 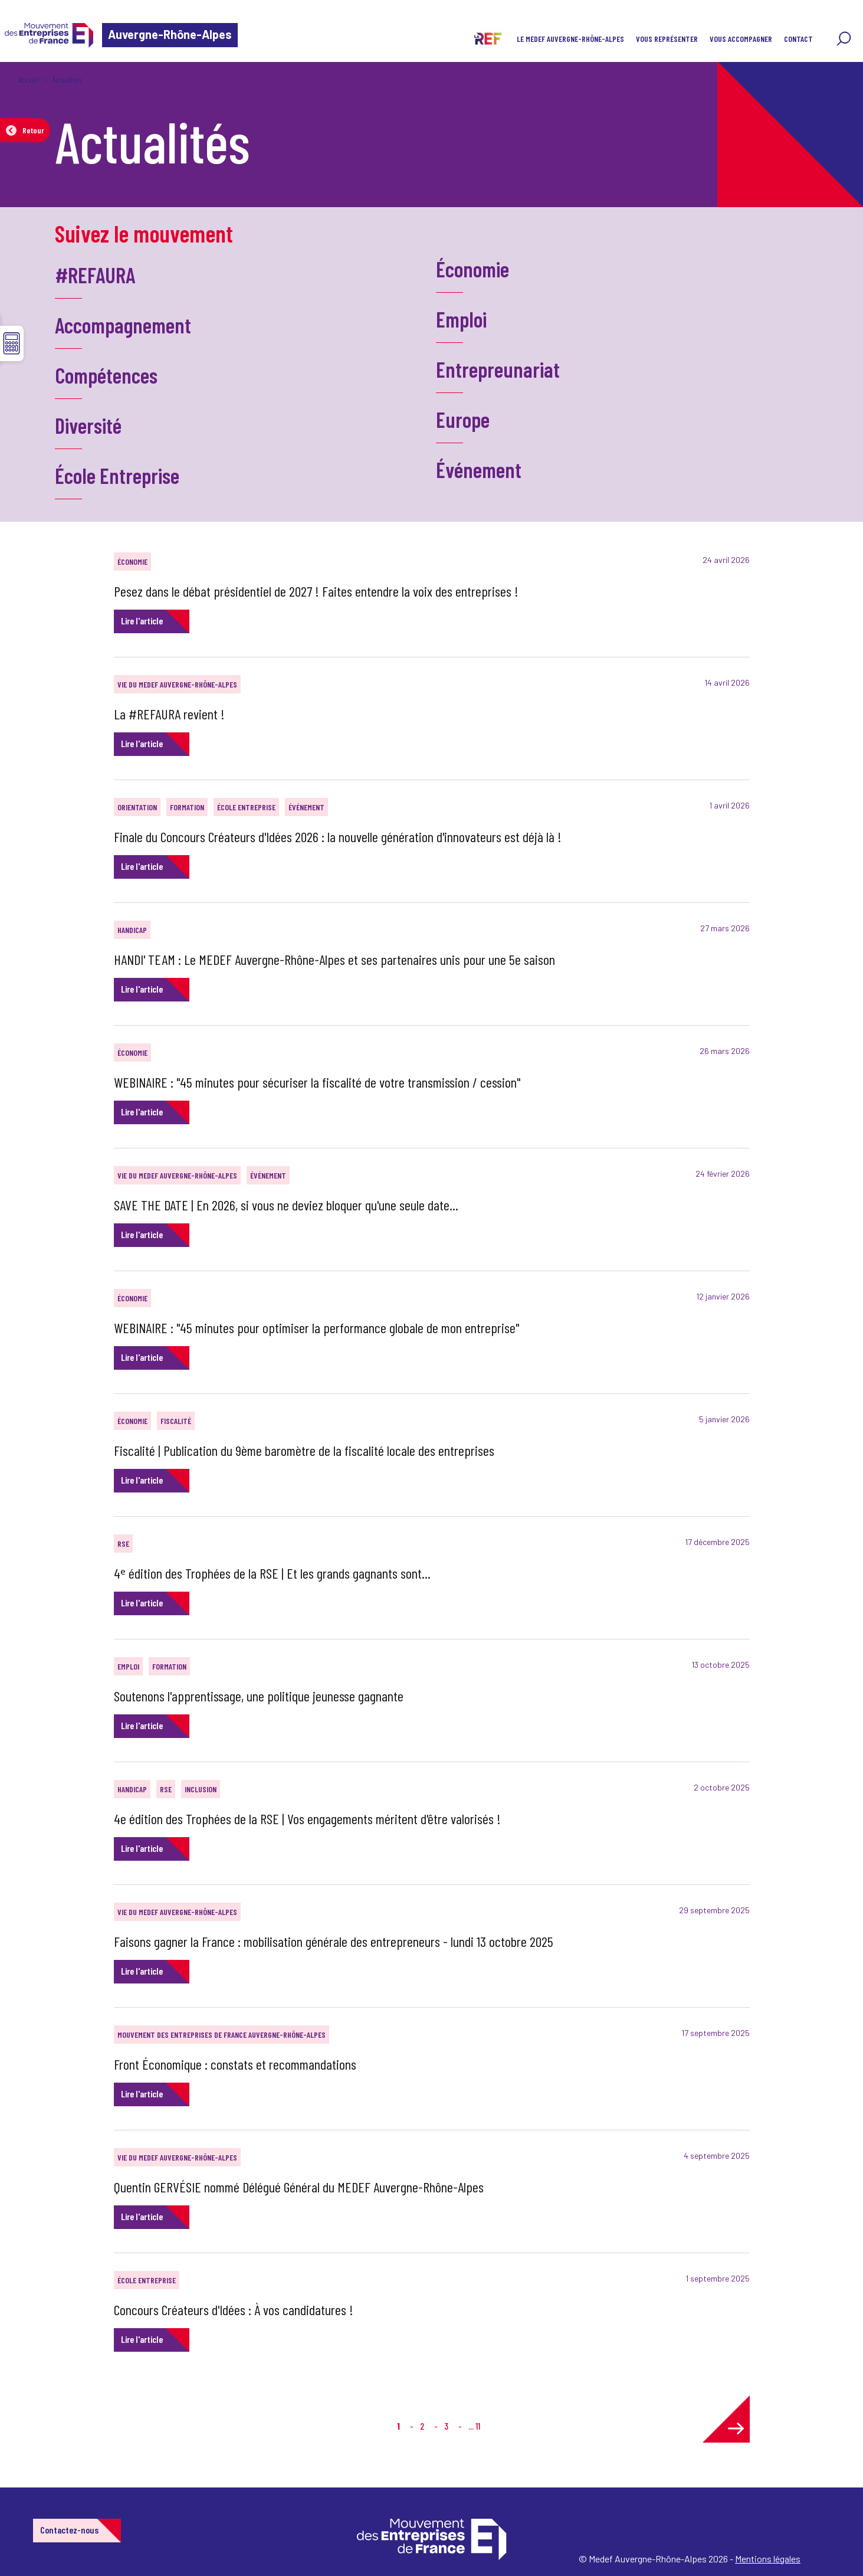 What do you see at coordinates (106, 375) in the screenshot?
I see `Compétences` at bounding box center [106, 375].